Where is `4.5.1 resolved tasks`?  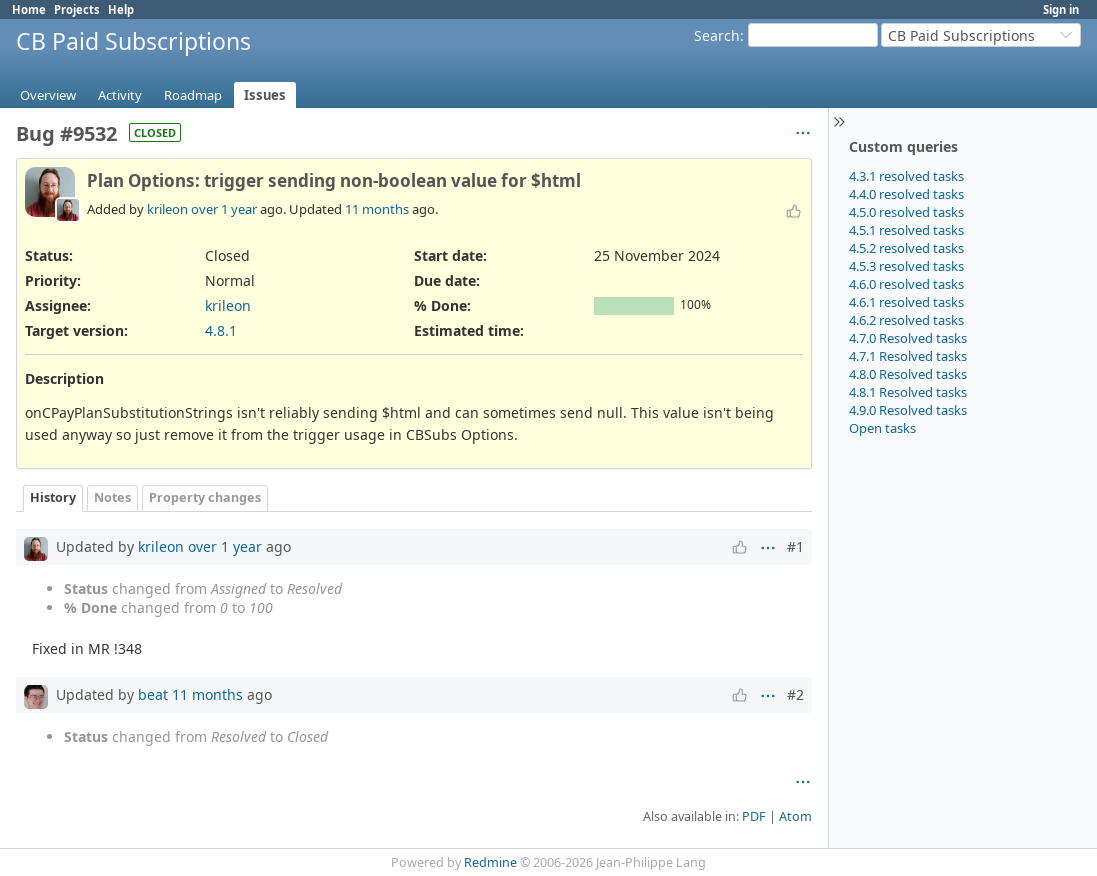
4.5.1 resolved tasks is located at coordinates (906, 230).